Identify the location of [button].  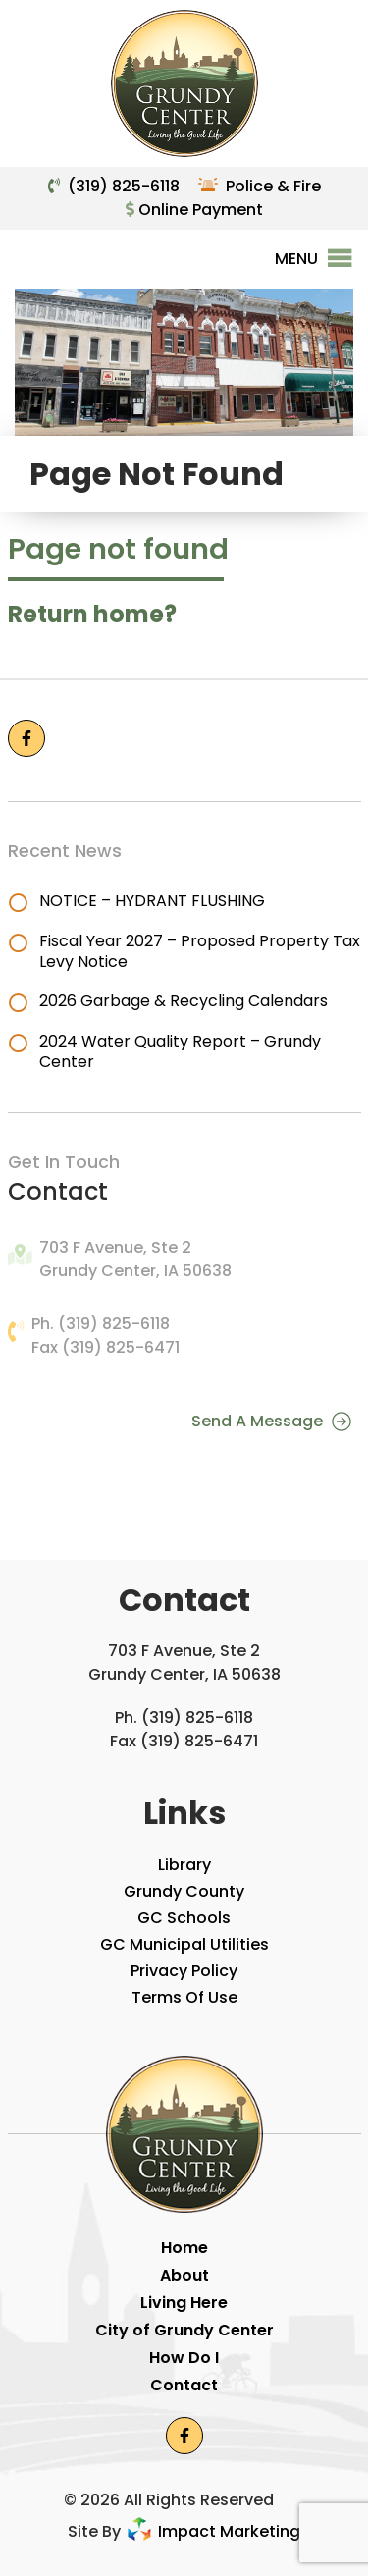
(296, 259).